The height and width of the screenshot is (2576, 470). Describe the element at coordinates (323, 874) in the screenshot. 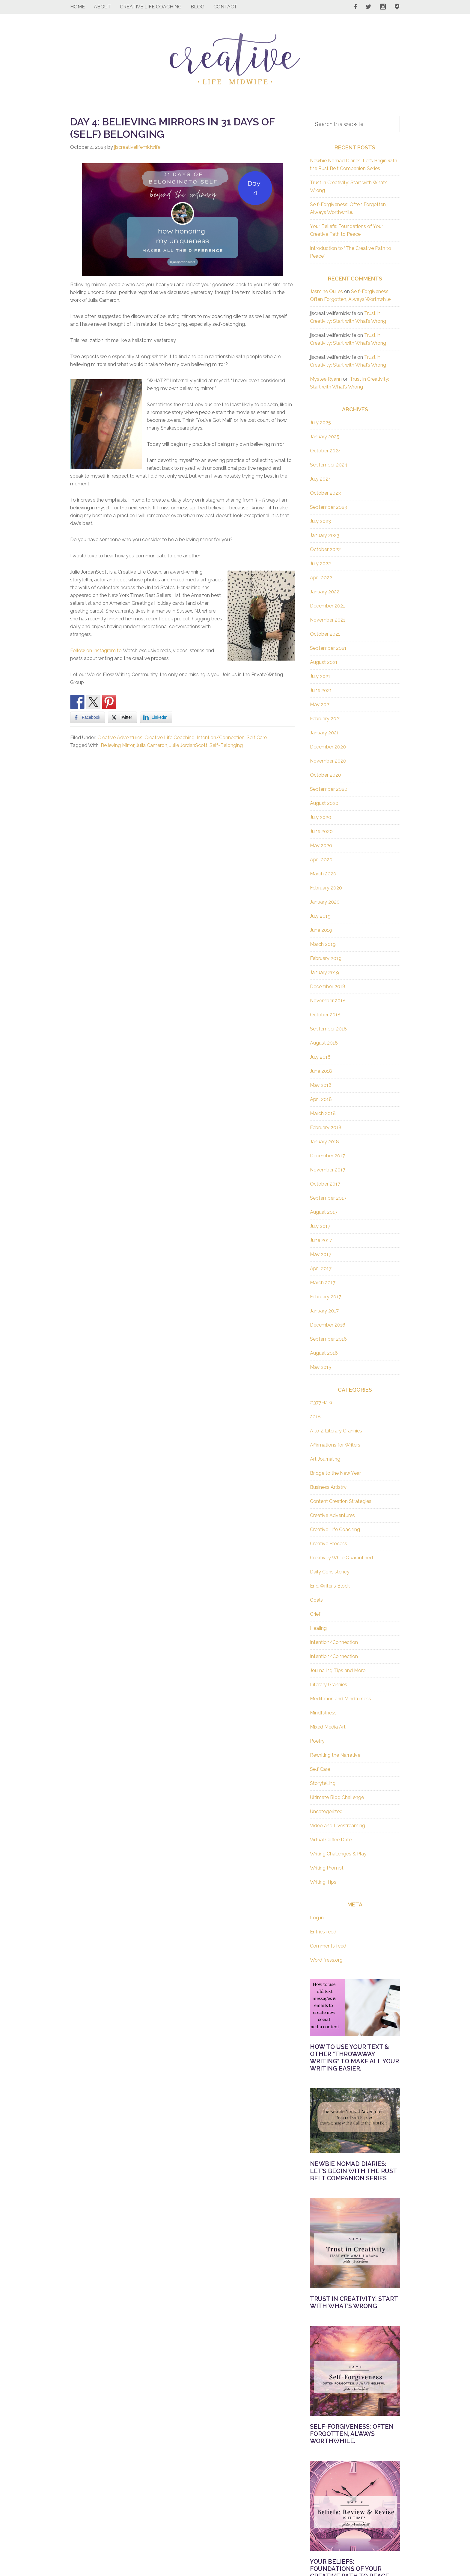

I see `March 2020` at that location.